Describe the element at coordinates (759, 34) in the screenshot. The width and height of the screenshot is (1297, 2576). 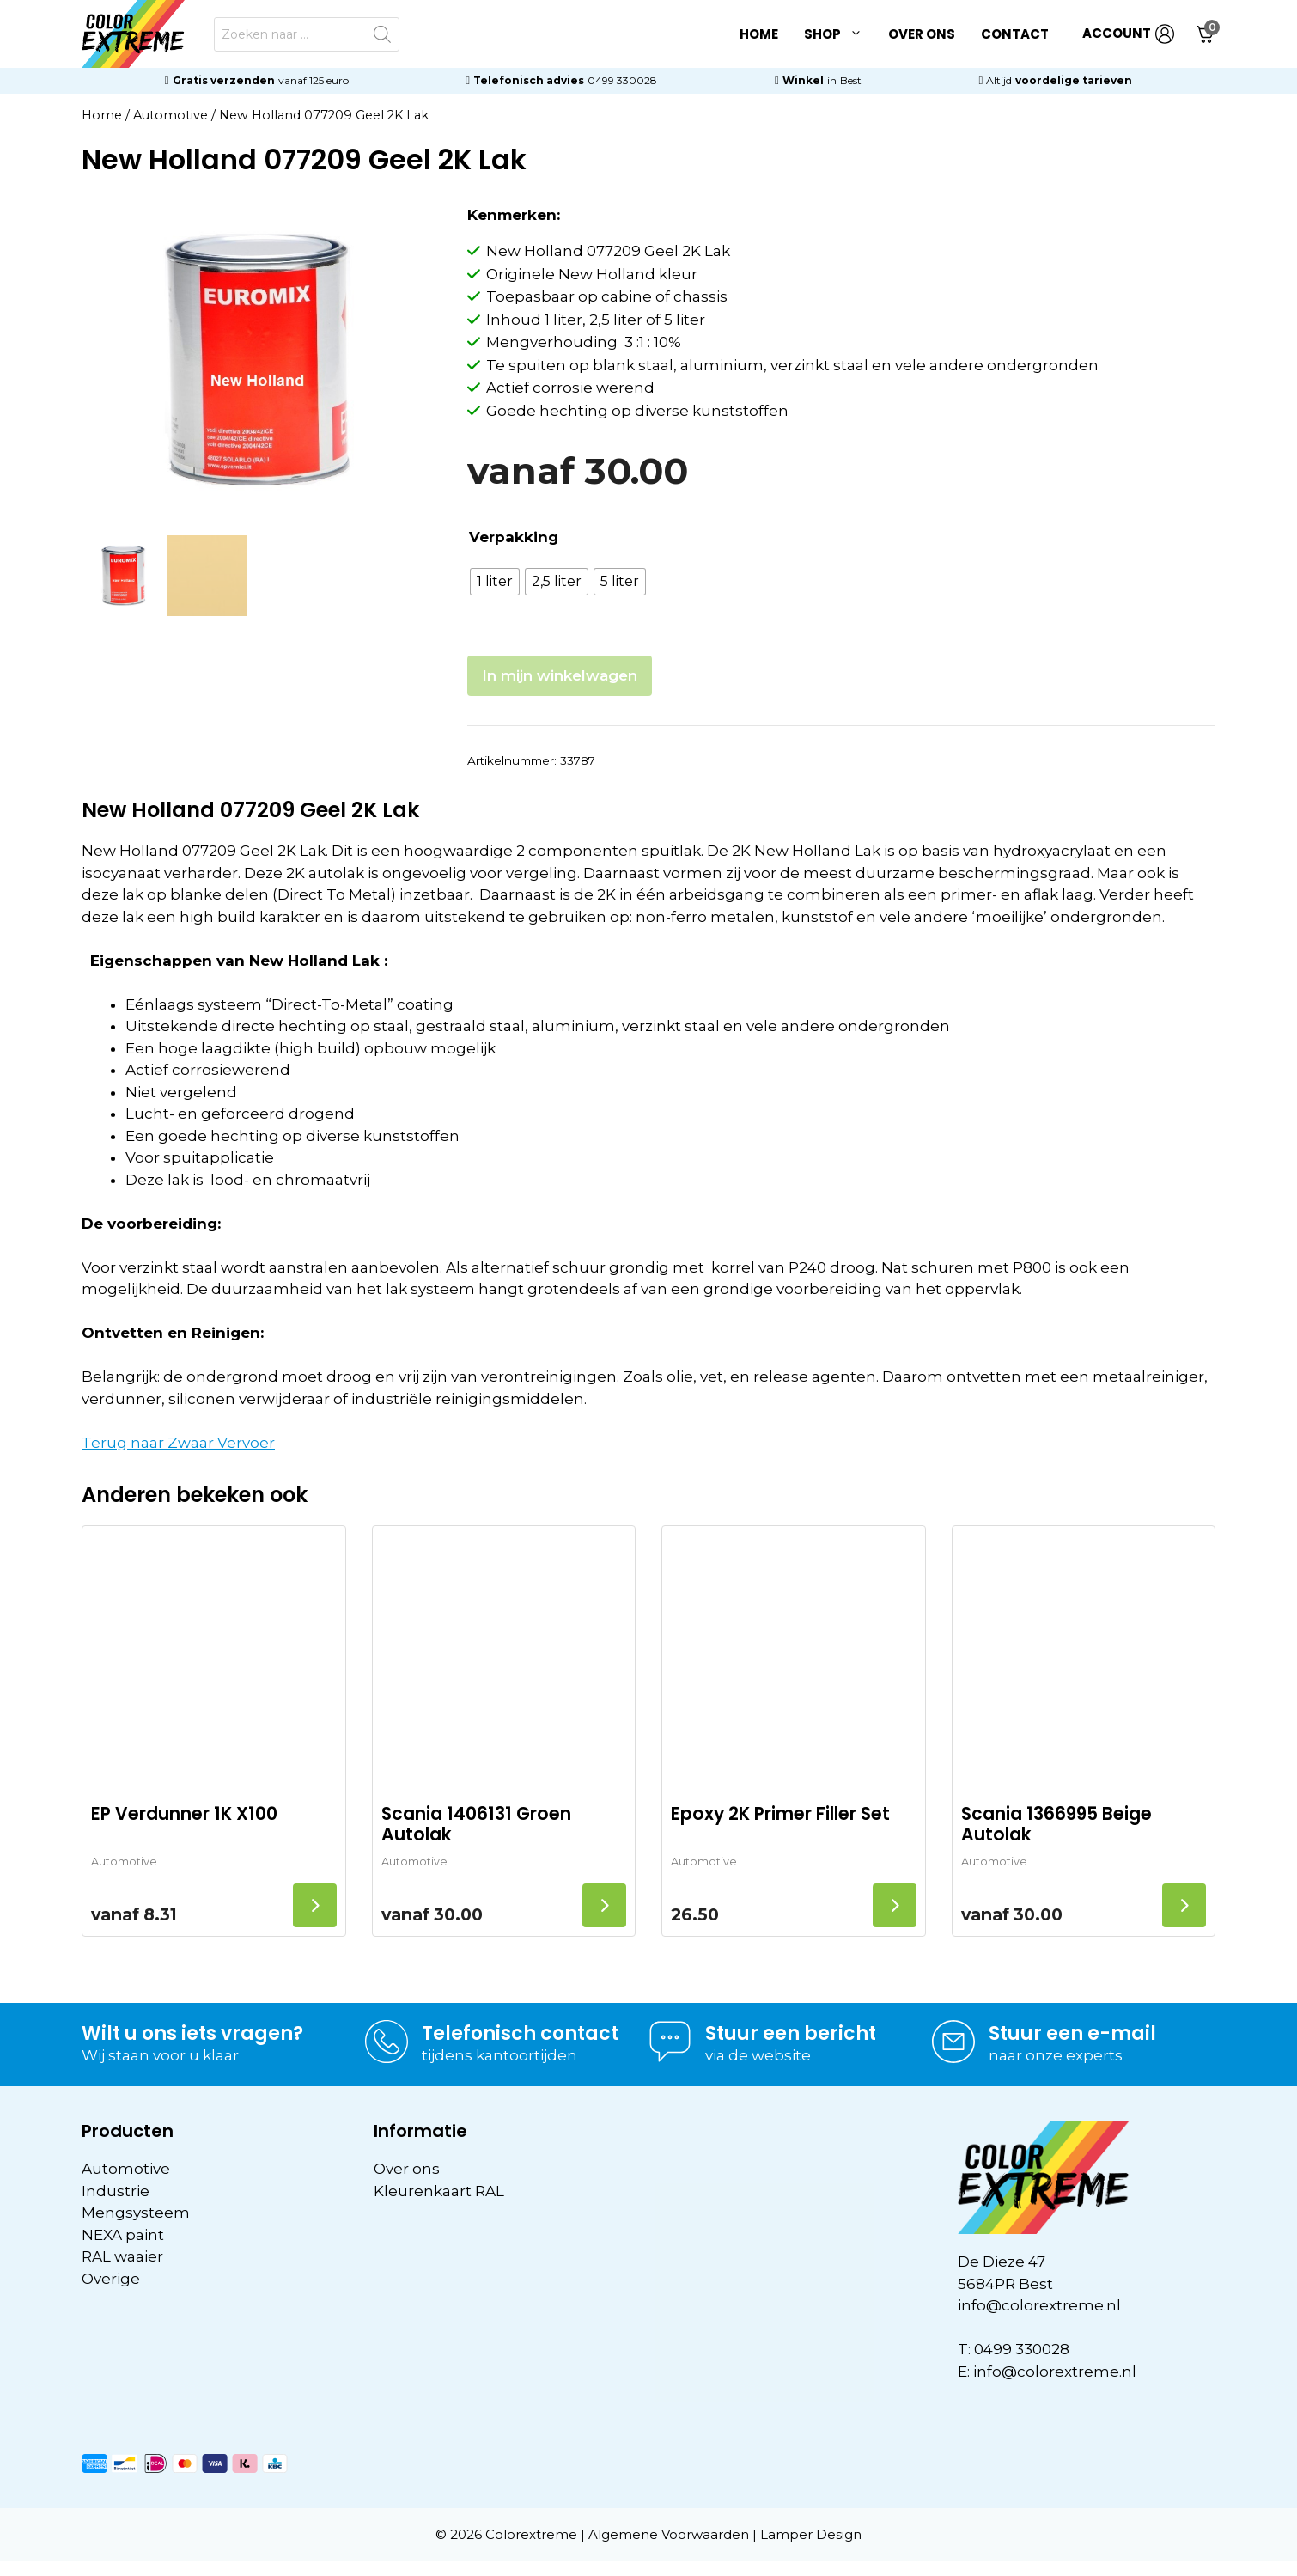
I see `Home` at that location.